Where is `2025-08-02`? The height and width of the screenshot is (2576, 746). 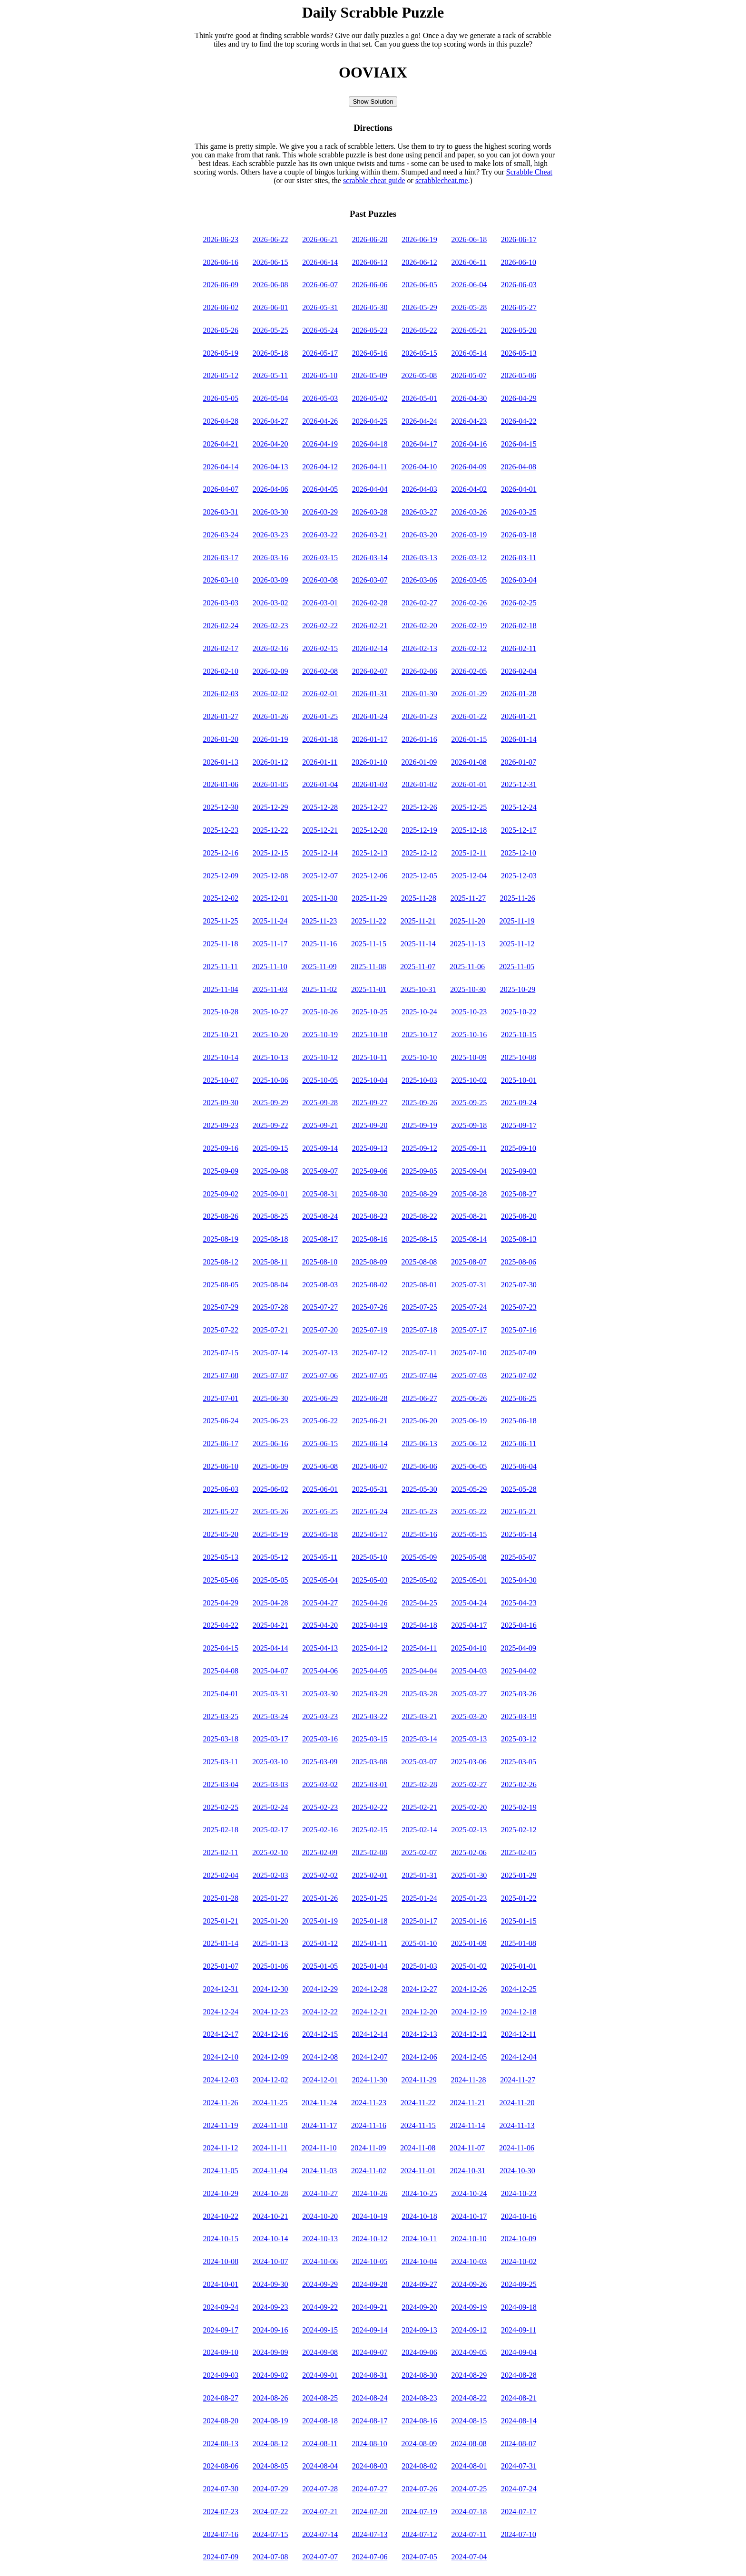 2025-08-02 is located at coordinates (370, 1285).